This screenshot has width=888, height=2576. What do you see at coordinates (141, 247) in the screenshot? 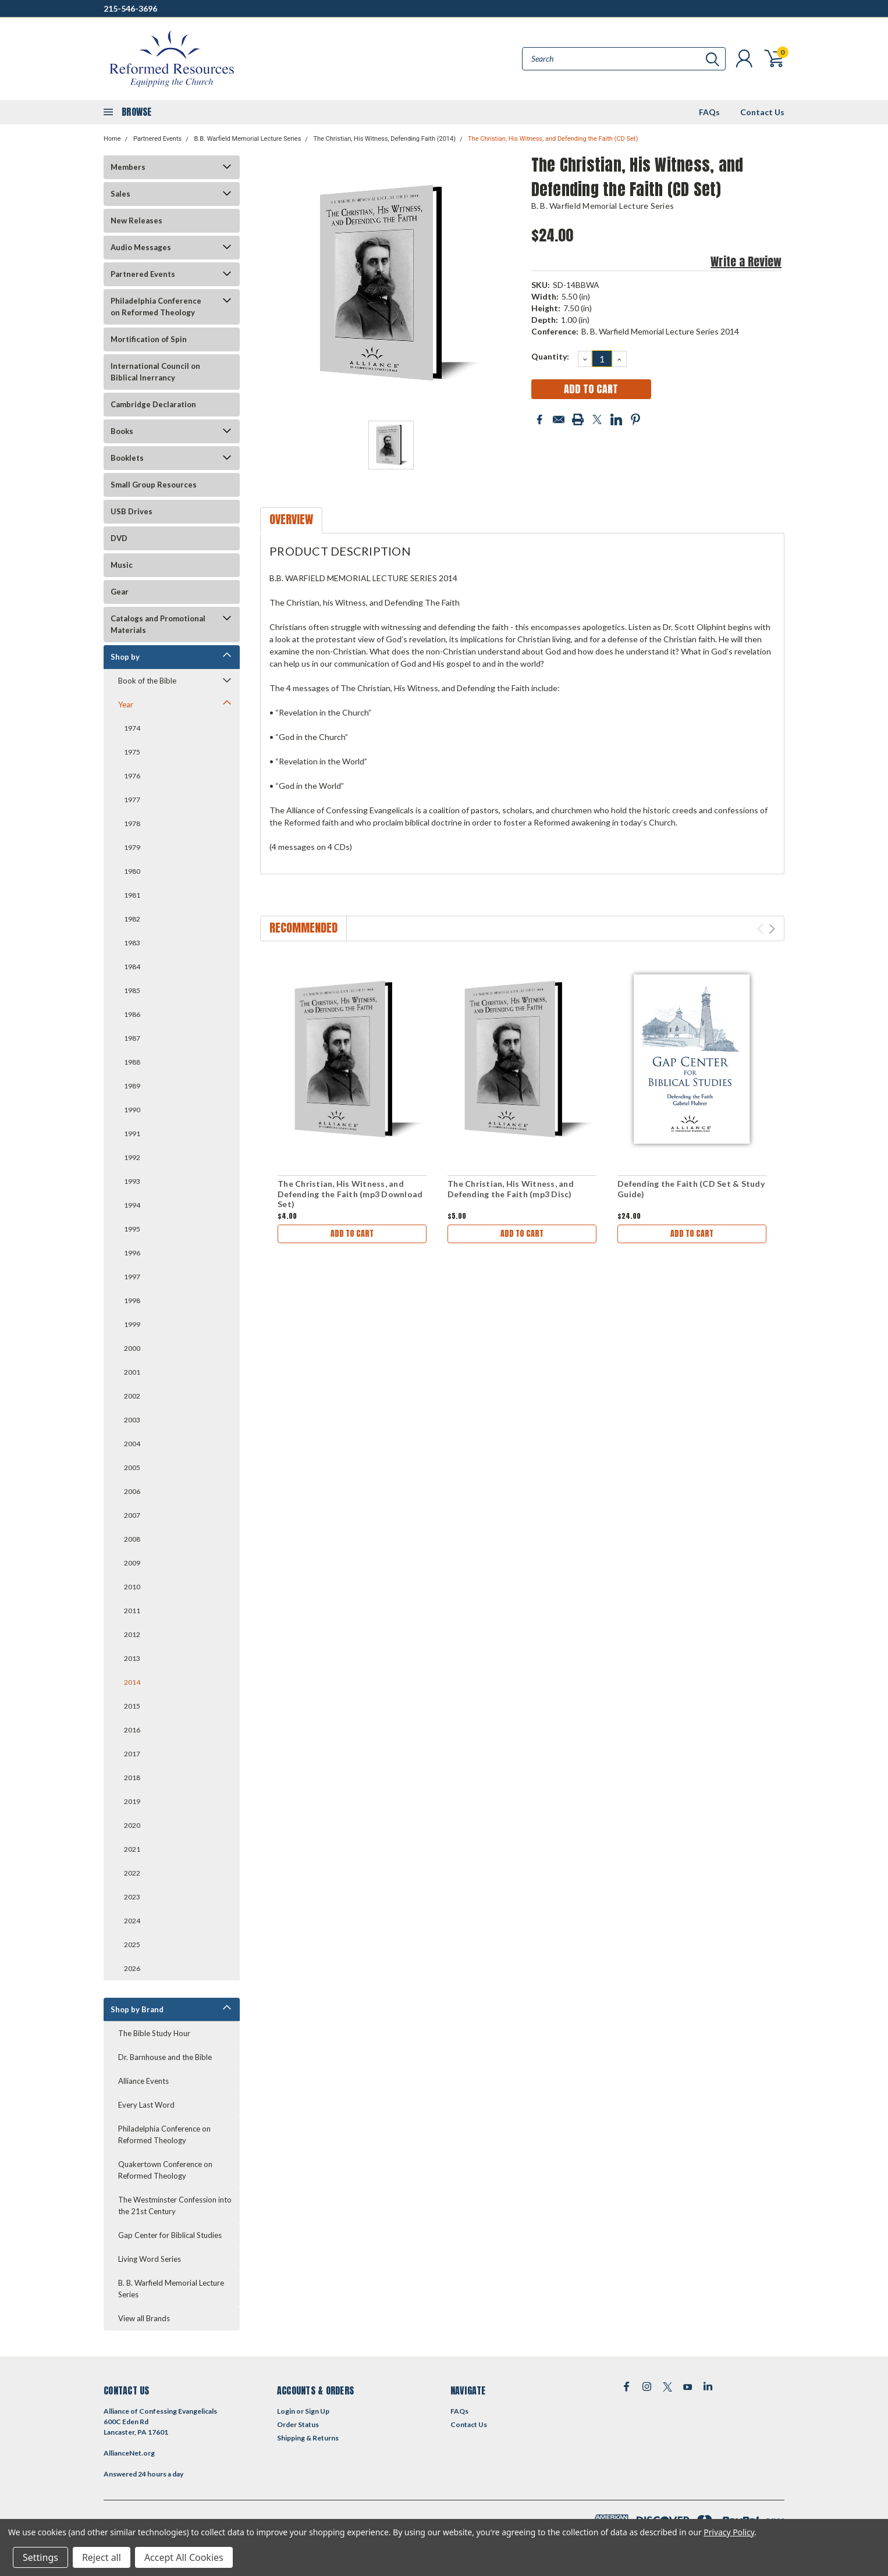
I see `Audio Messages` at bounding box center [141, 247].